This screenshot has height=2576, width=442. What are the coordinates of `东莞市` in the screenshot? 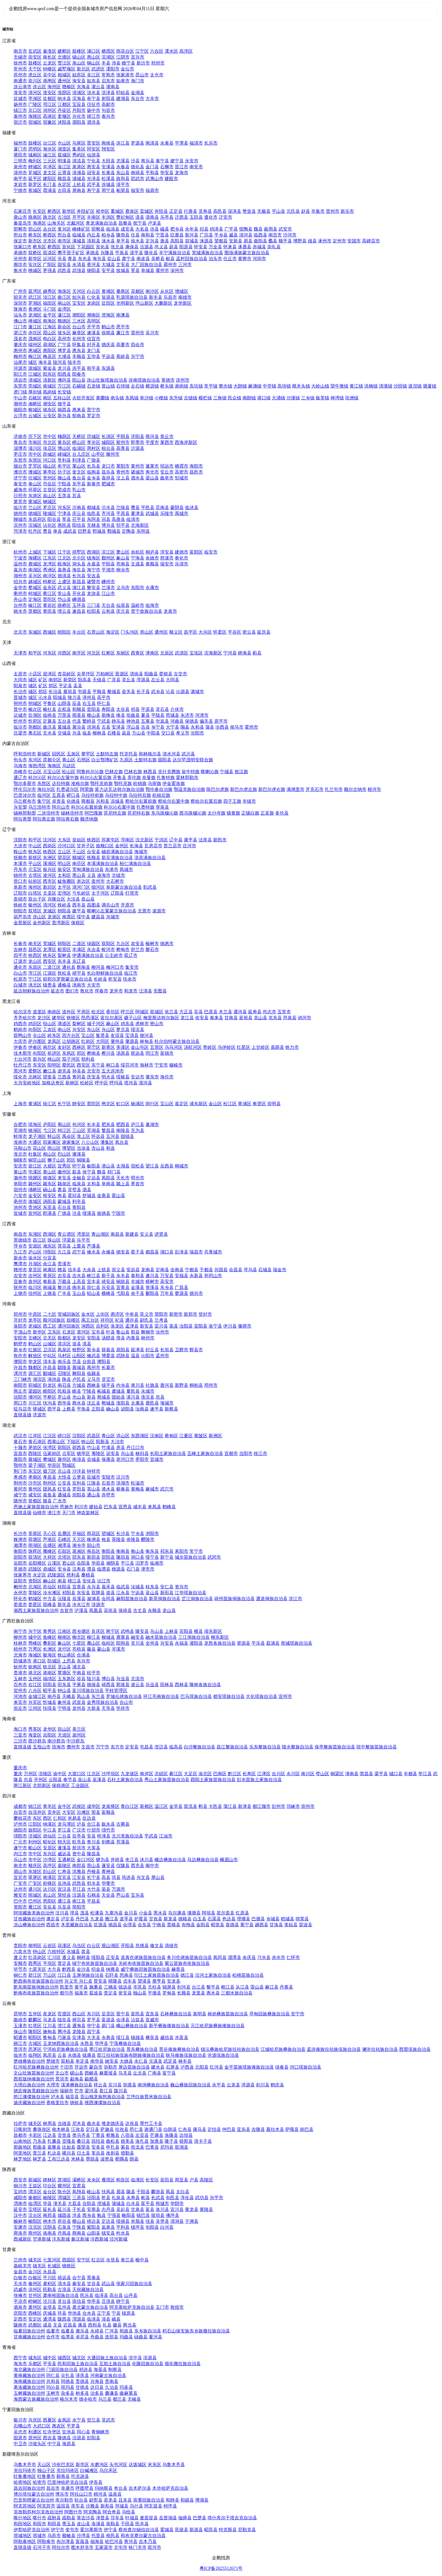 It's located at (20, 386).